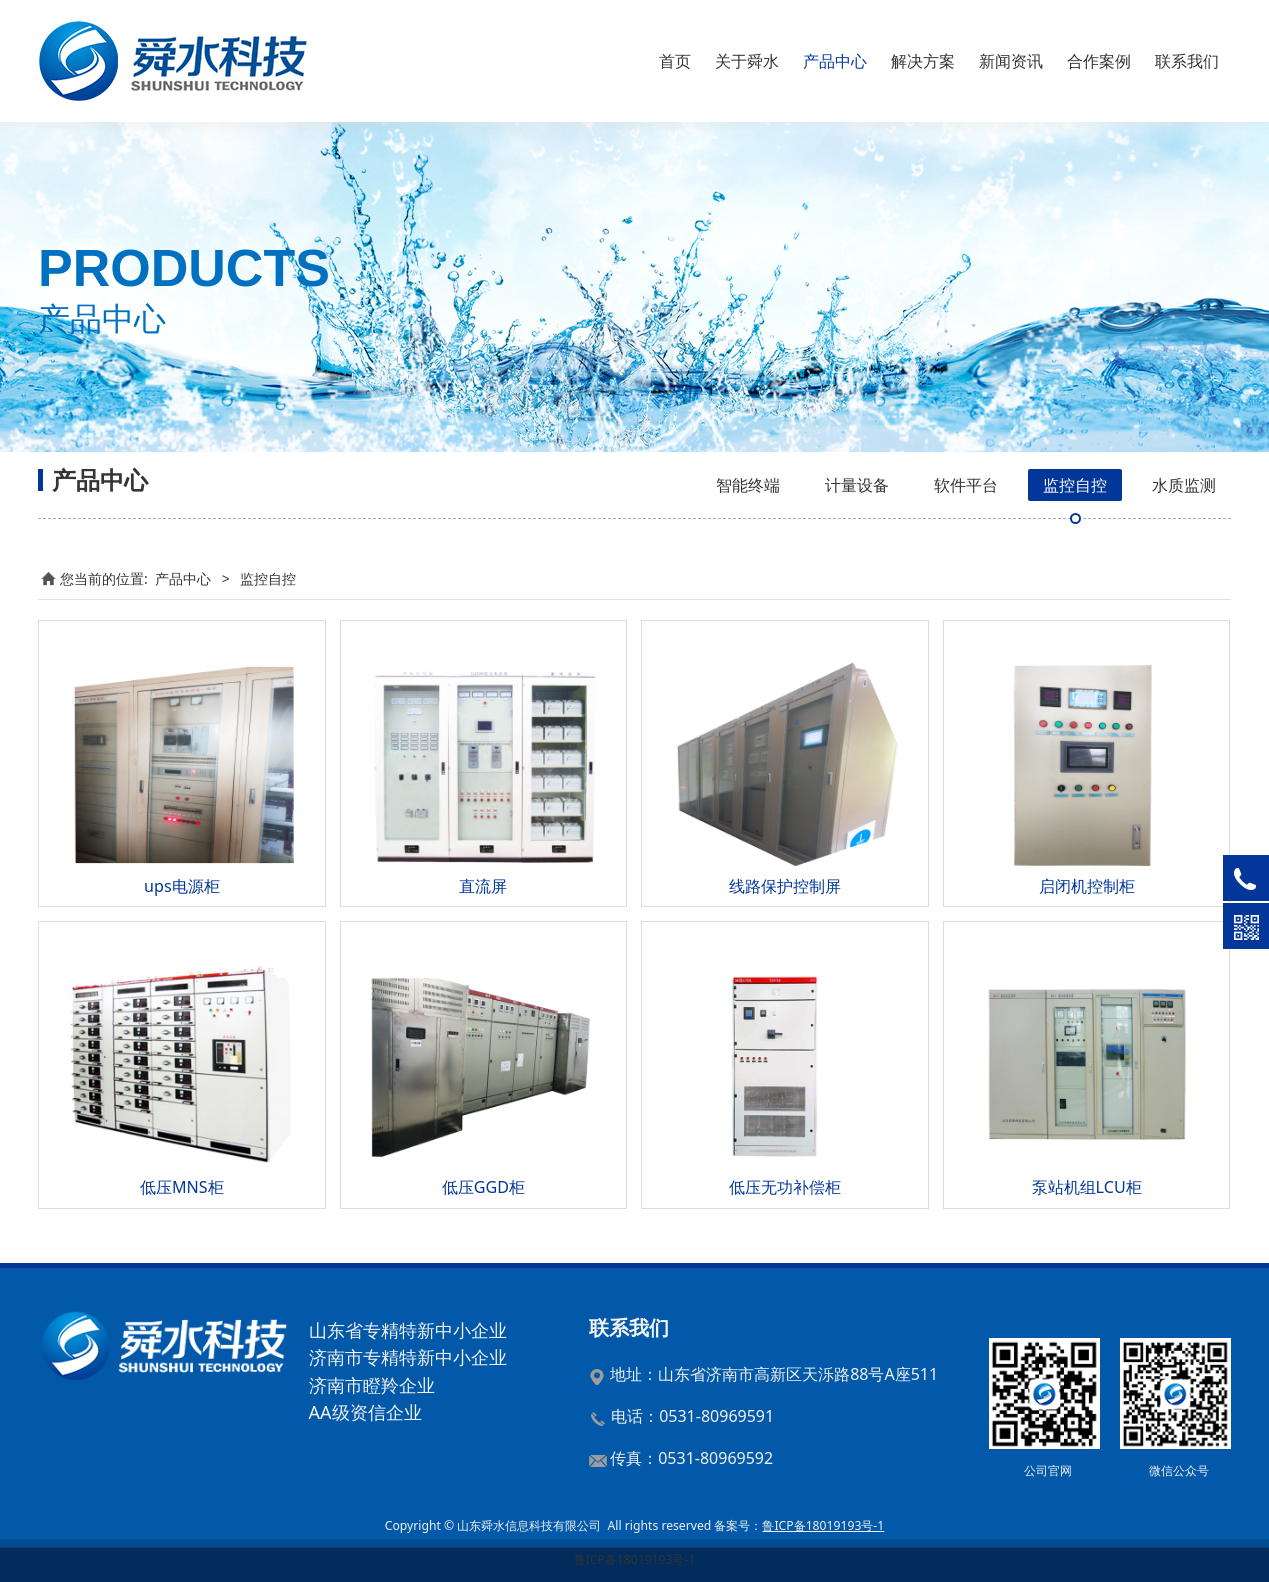 The image size is (1269, 1582). What do you see at coordinates (1099, 61) in the screenshot?
I see `合作案例` at bounding box center [1099, 61].